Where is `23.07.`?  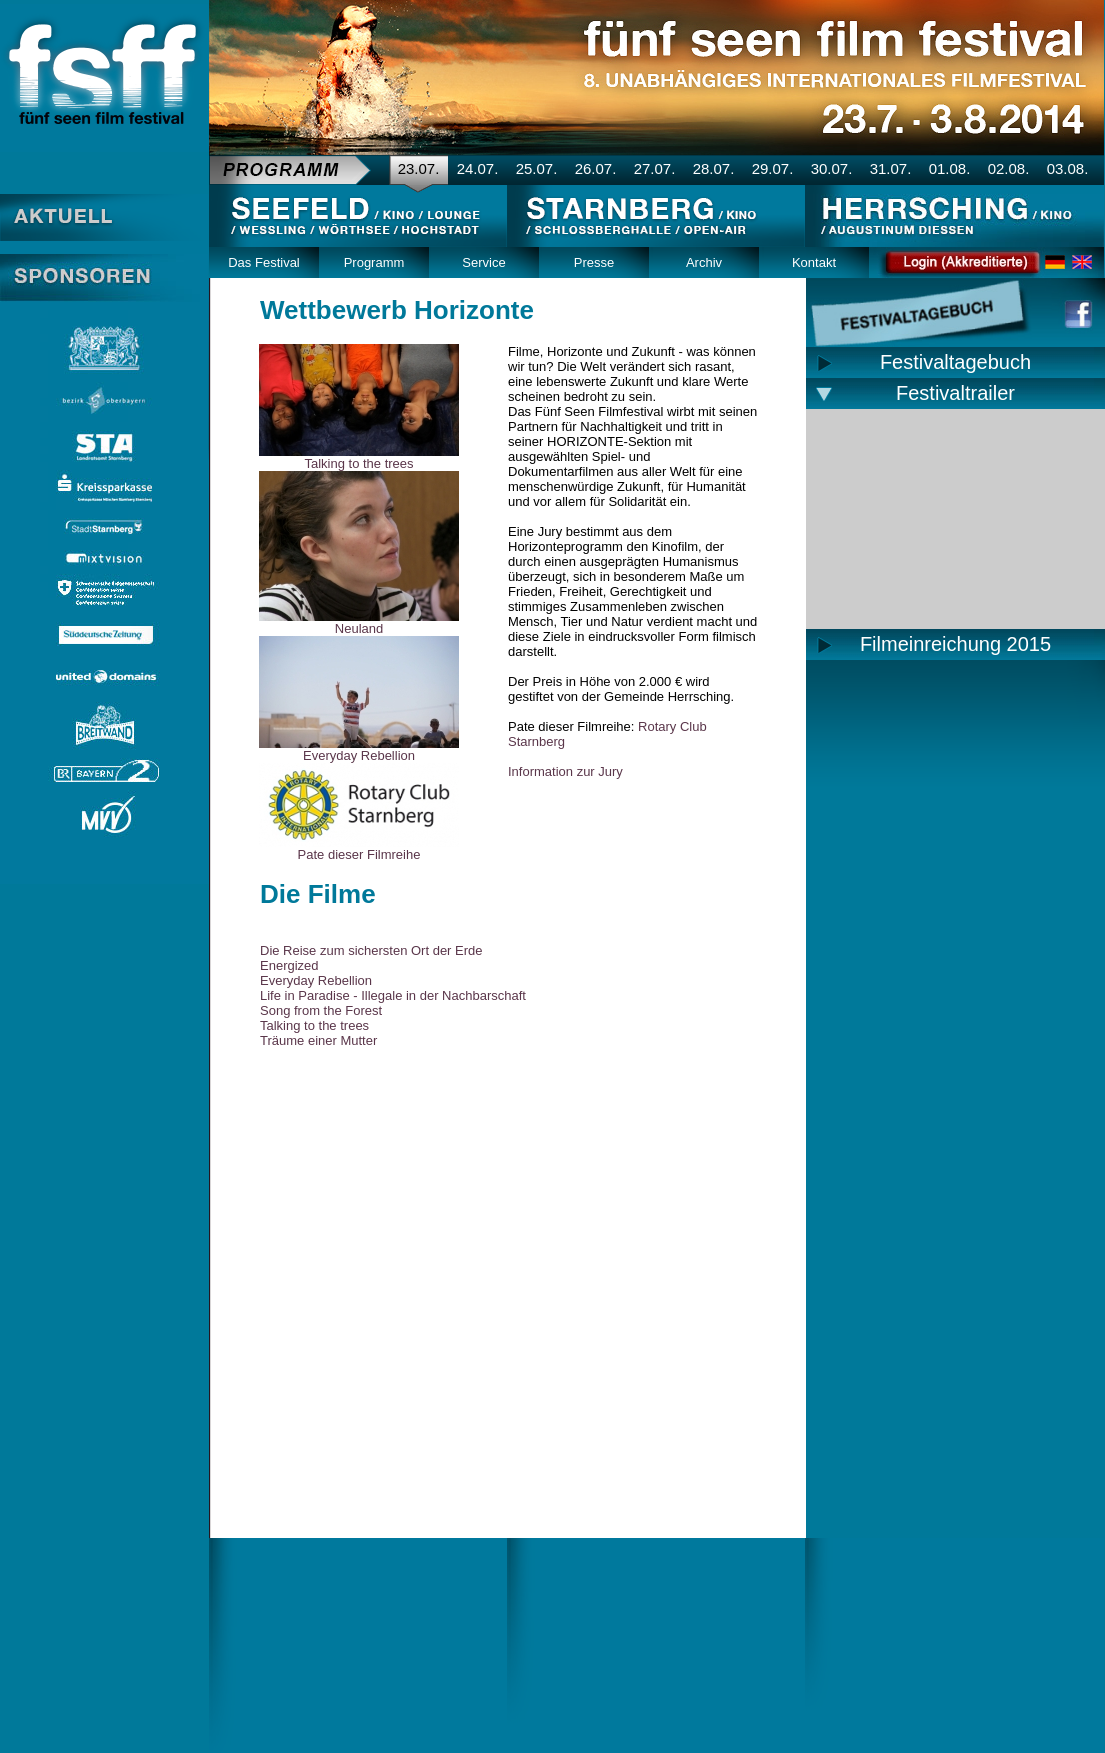 23.07. is located at coordinates (419, 168).